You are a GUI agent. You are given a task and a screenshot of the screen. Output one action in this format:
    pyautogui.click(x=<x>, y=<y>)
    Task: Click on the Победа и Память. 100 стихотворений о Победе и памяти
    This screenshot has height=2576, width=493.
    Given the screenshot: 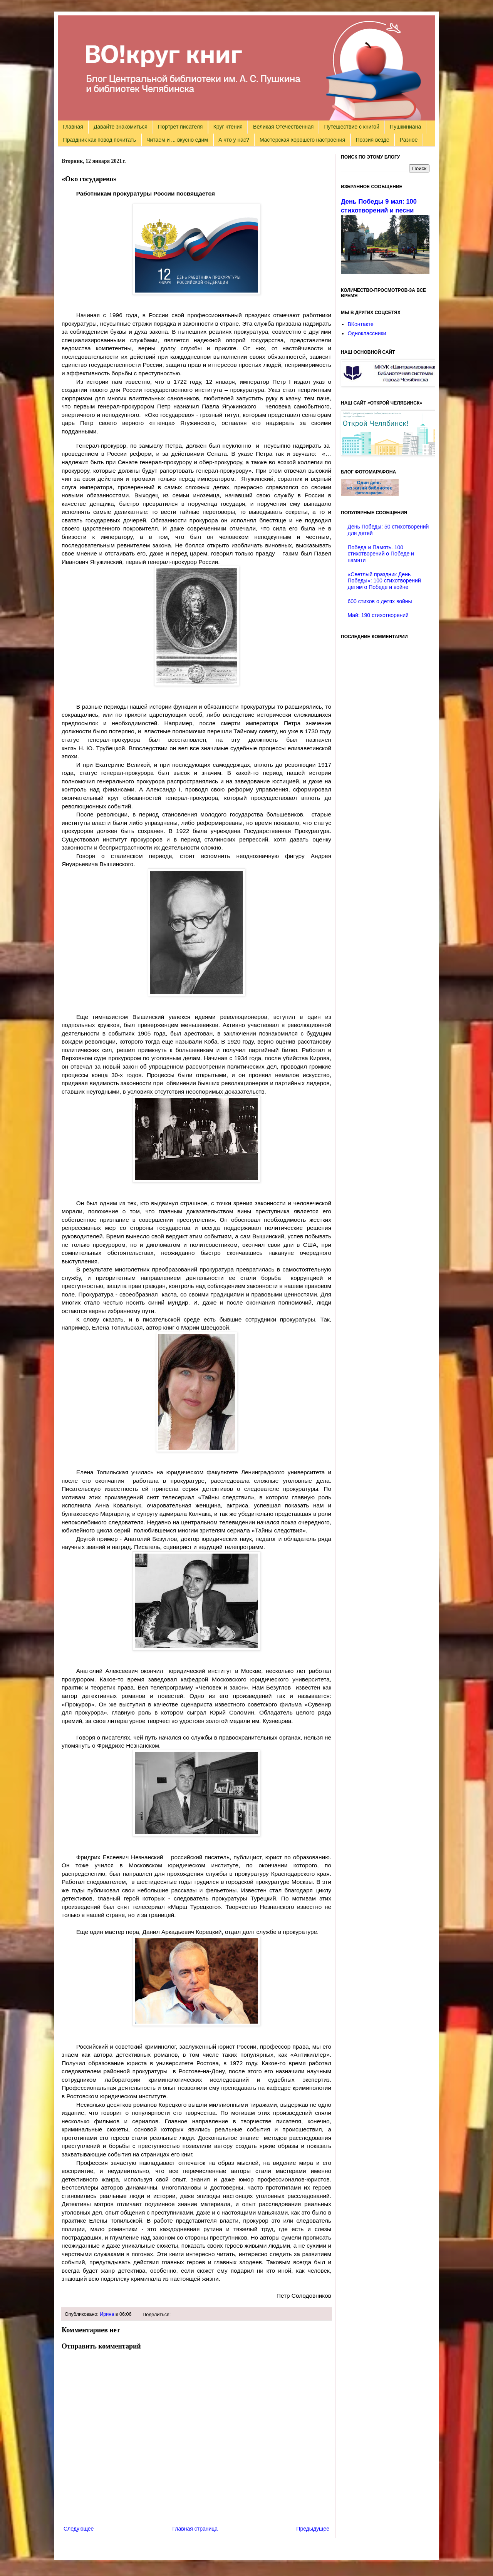 What is the action you would take?
    pyautogui.click(x=381, y=554)
    